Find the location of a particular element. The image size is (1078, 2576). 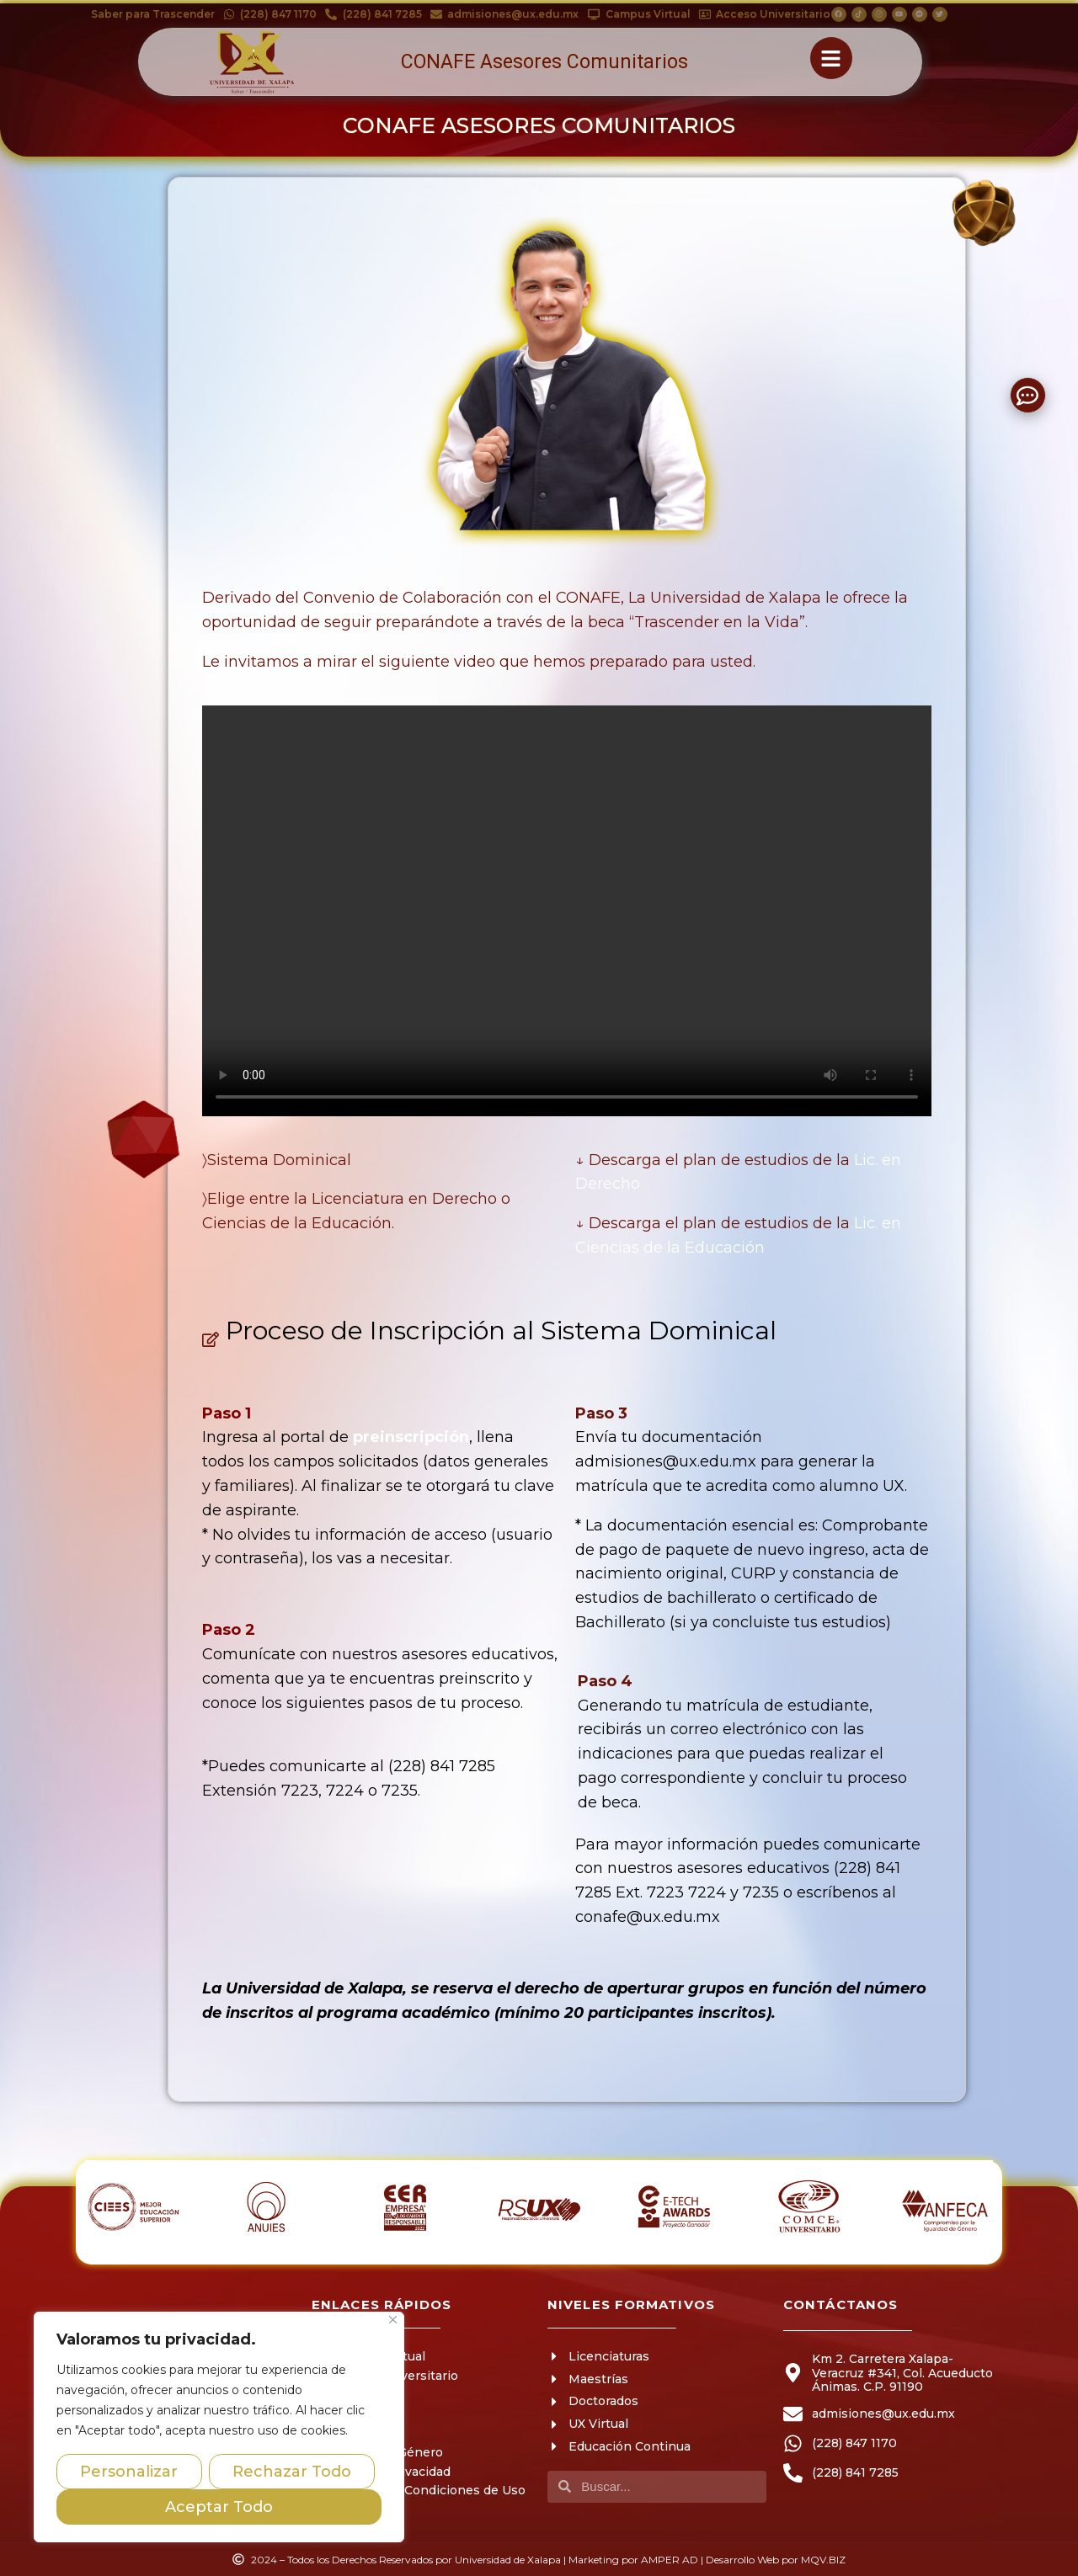

preinscripción is located at coordinates (411, 1437).